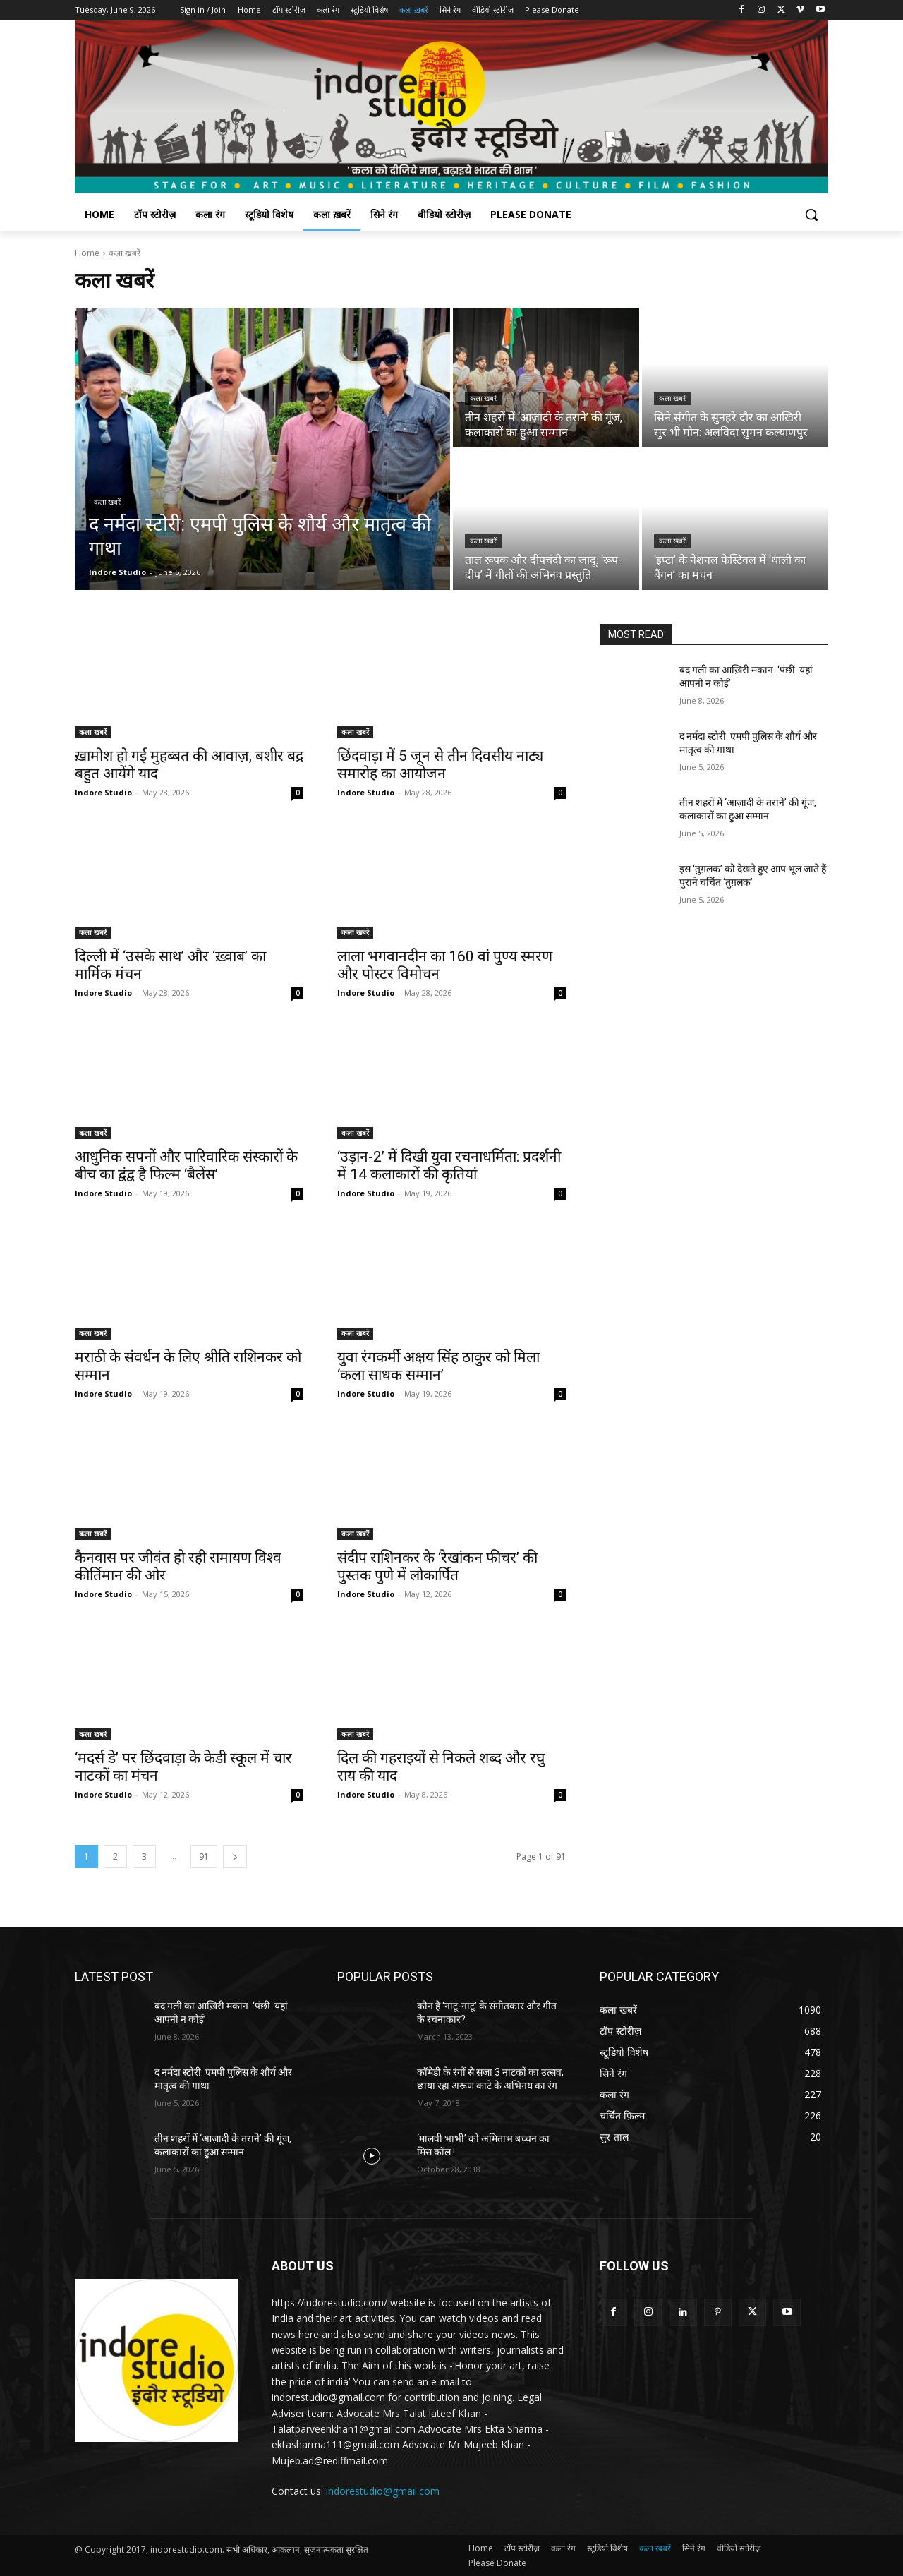 The height and width of the screenshot is (2576, 903). I want to click on Home, so click(87, 253).